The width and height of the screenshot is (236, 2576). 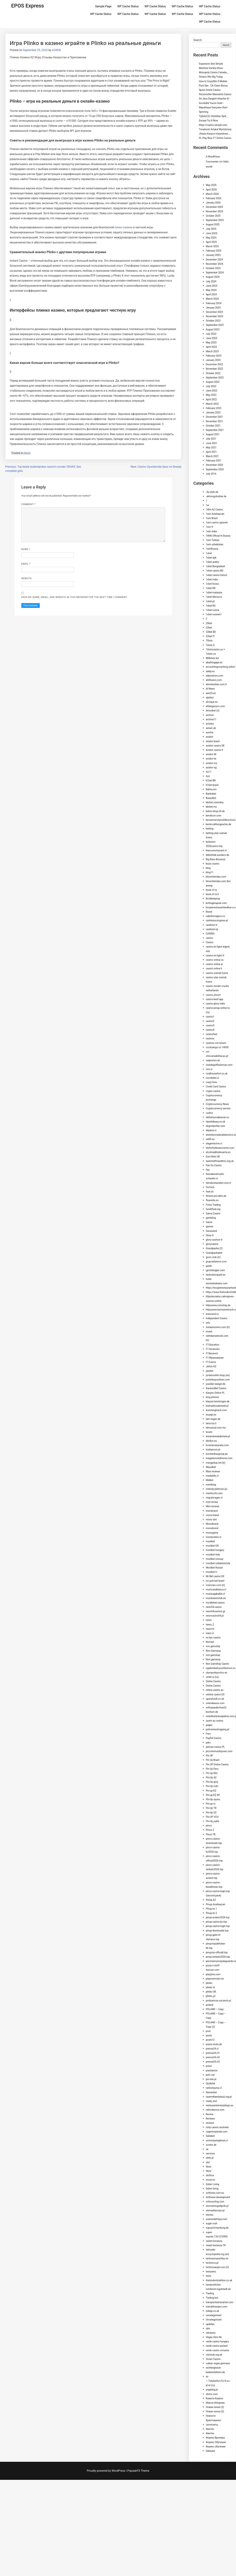 I want to click on cmi.cl, so click(x=209, y=1069).